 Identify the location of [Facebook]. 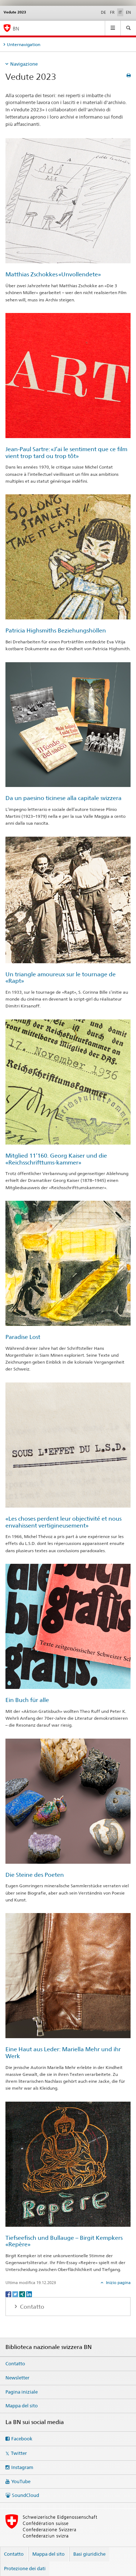
(8, 2293).